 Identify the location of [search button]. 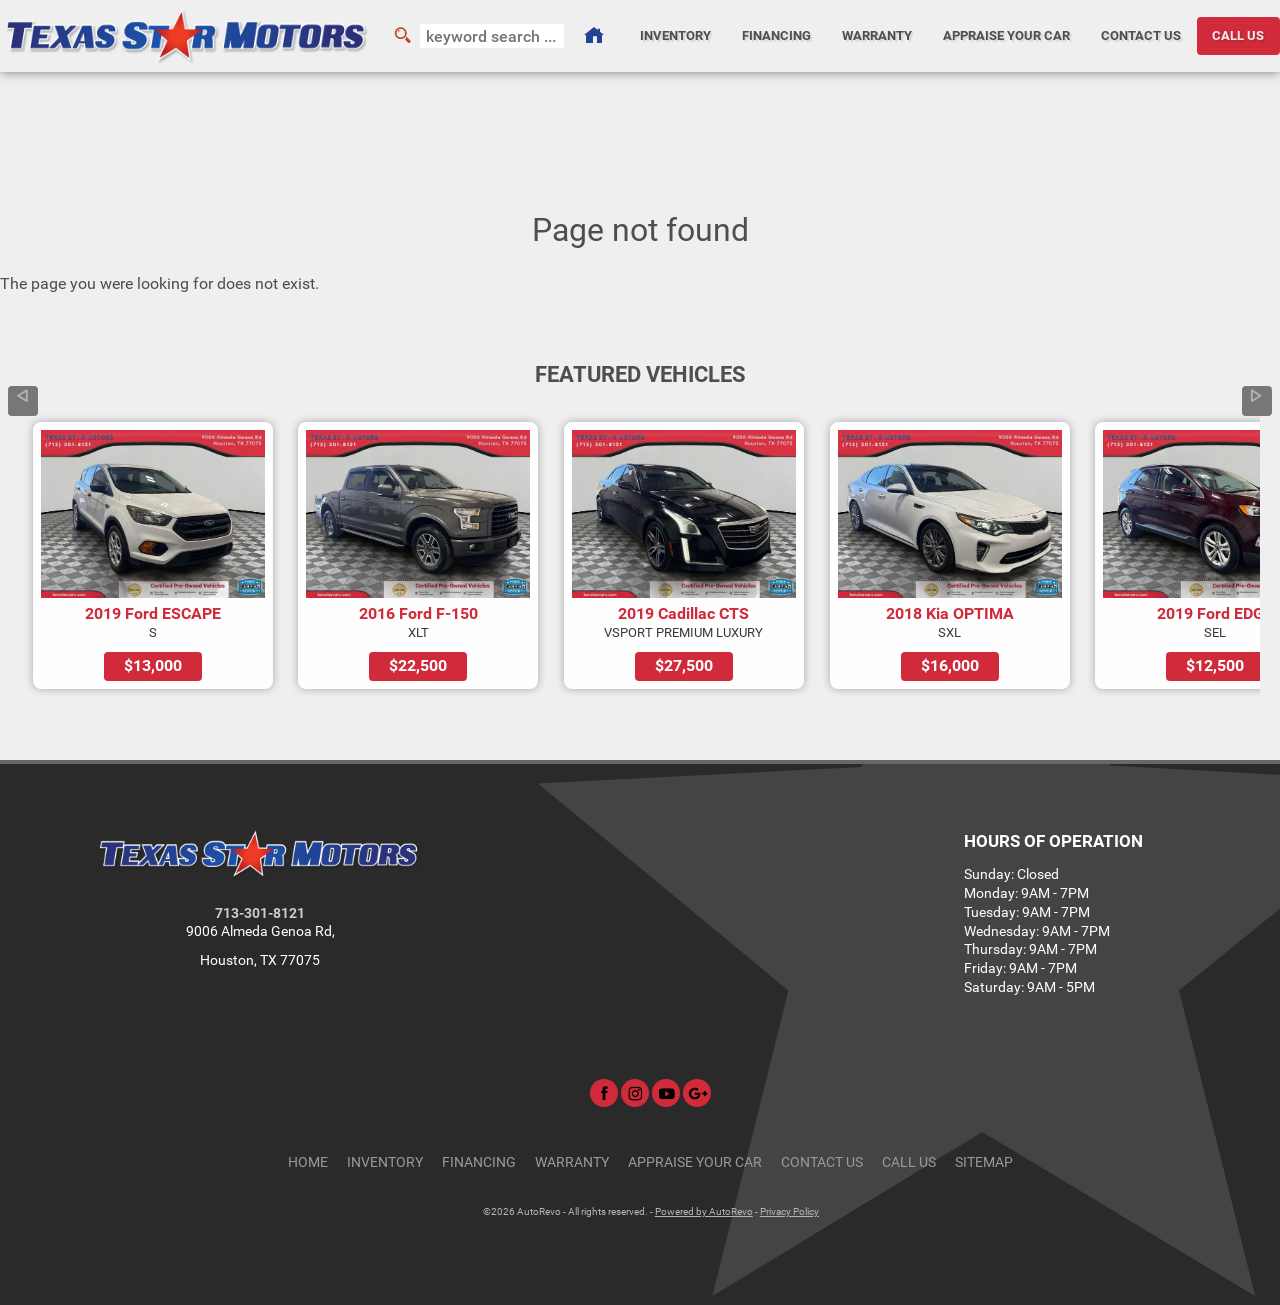
(402, 36).